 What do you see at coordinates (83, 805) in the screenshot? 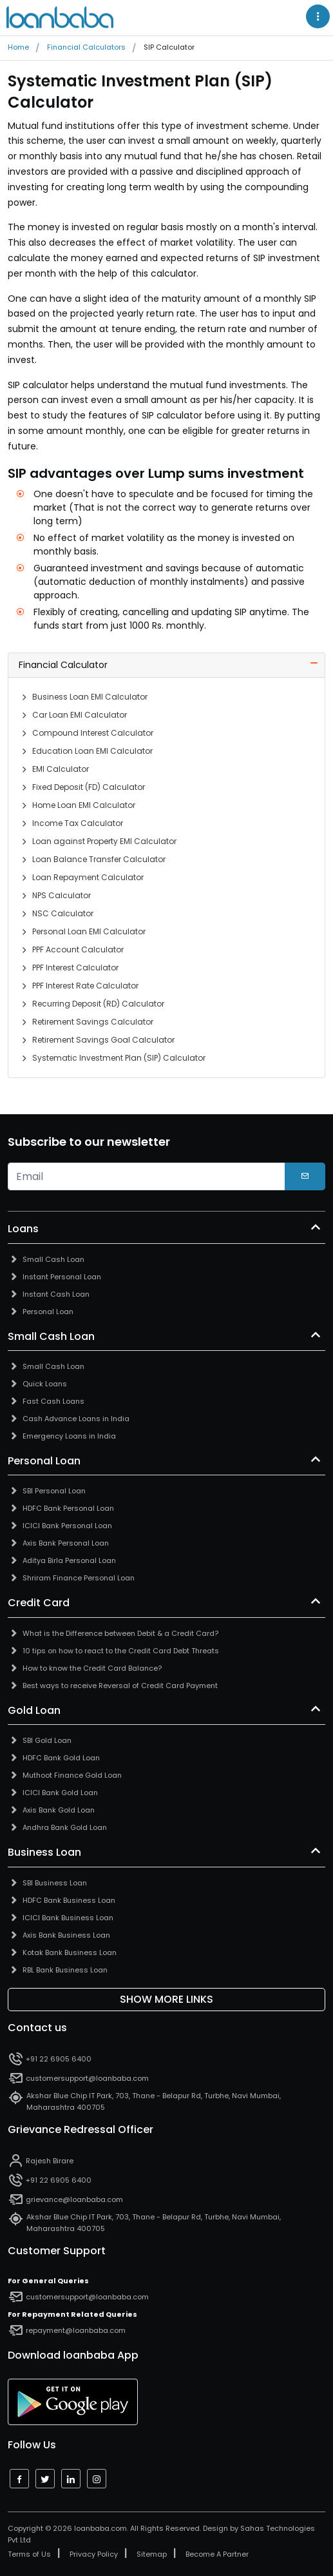
I see `Home Loan EMI Calculator` at bounding box center [83, 805].